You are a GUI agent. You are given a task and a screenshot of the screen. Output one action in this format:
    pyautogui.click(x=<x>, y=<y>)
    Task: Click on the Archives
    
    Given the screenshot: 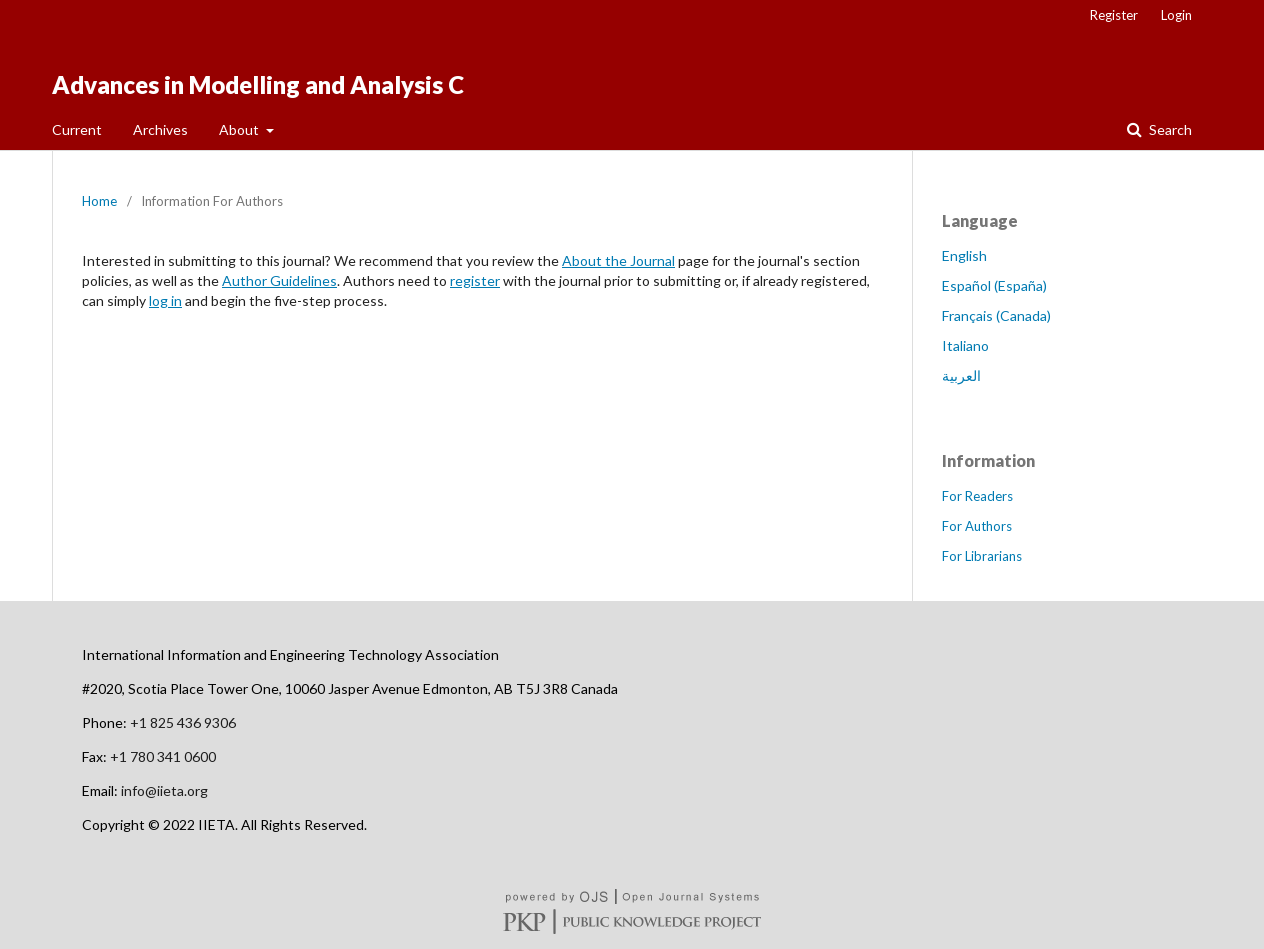 What is the action you would take?
    pyautogui.click(x=160, y=129)
    